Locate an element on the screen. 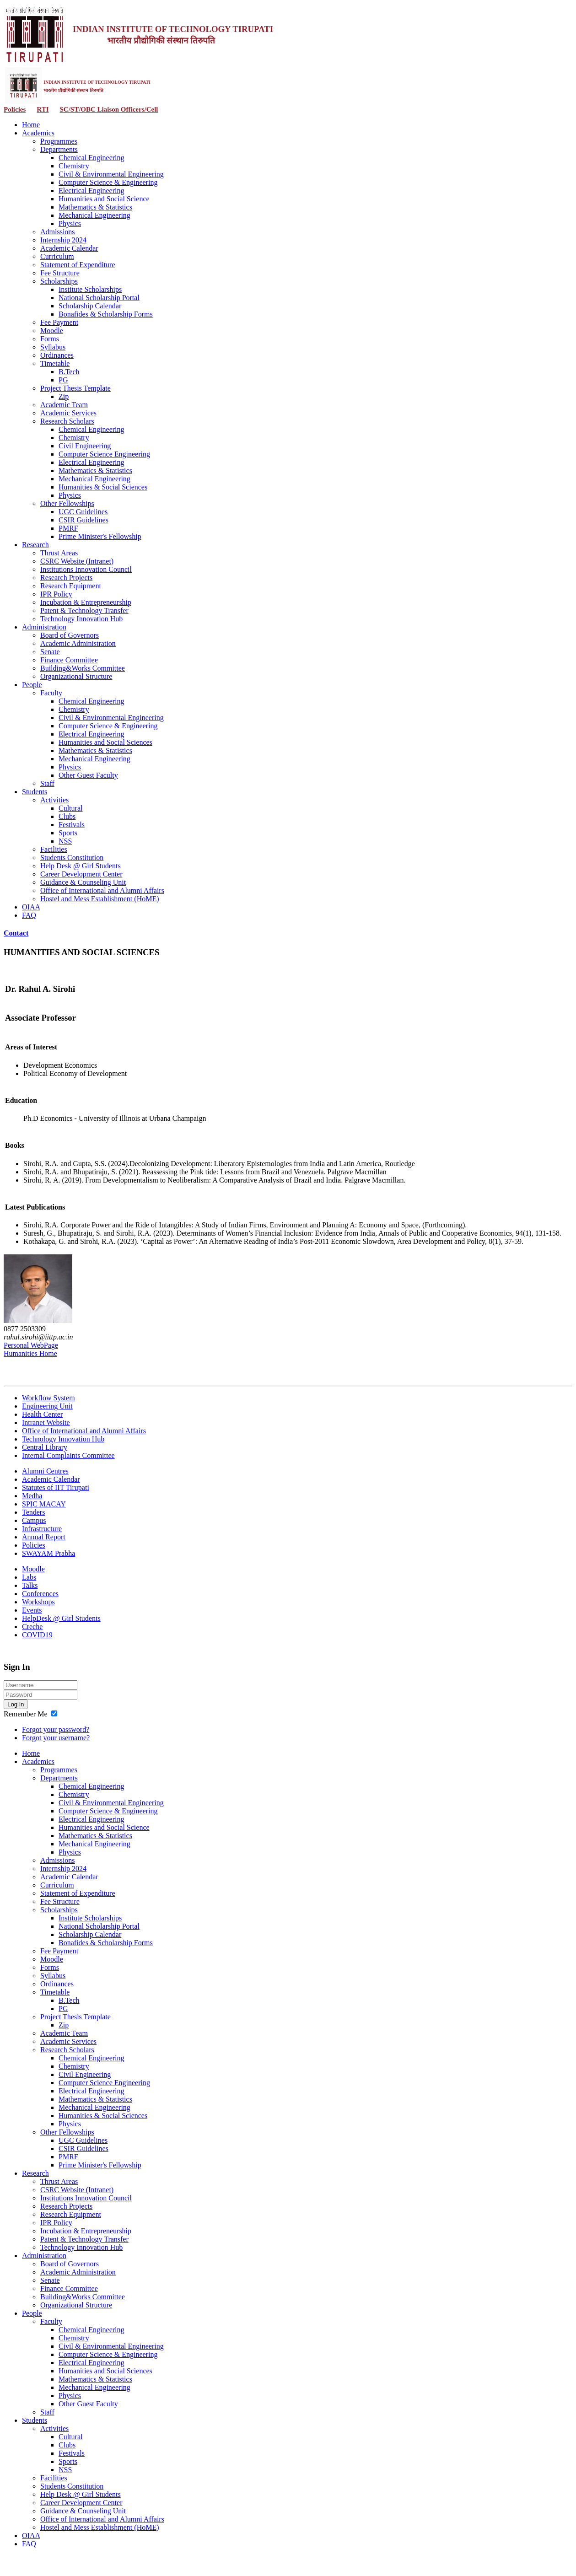 This screenshot has height=2576, width=576. Hostel and Mess Establishment (HoME) is located at coordinates (99, 899).